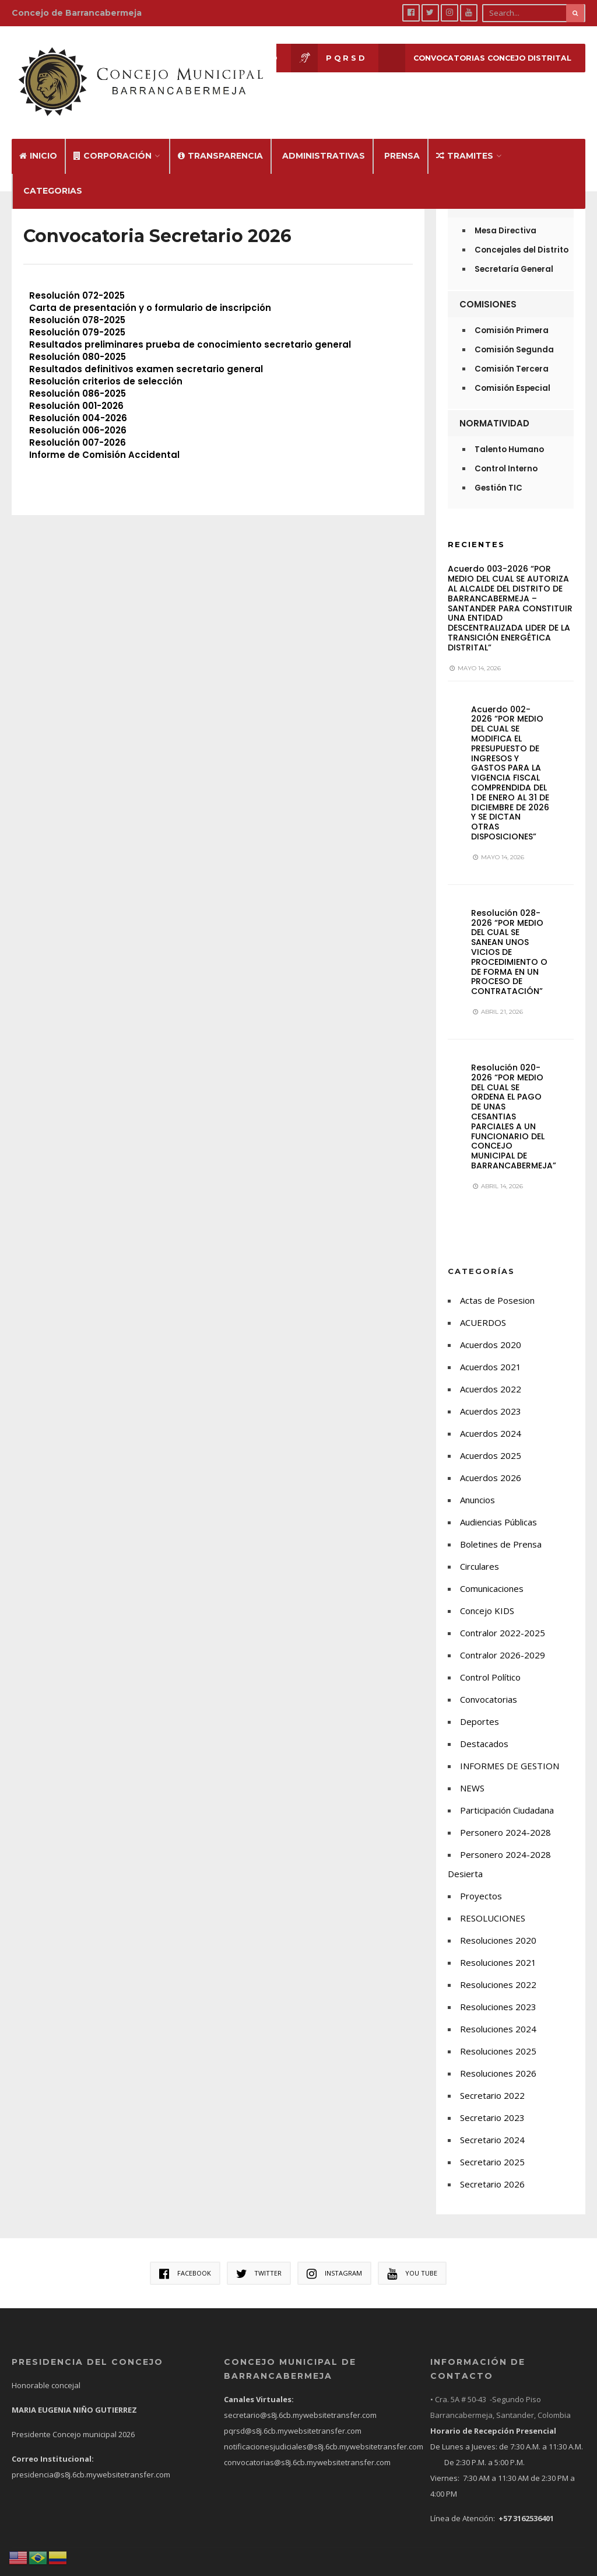 The width and height of the screenshot is (597, 2576). What do you see at coordinates (514, 331) in the screenshot?
I see `Comisión Segunda` at bounding box center [514, 331].